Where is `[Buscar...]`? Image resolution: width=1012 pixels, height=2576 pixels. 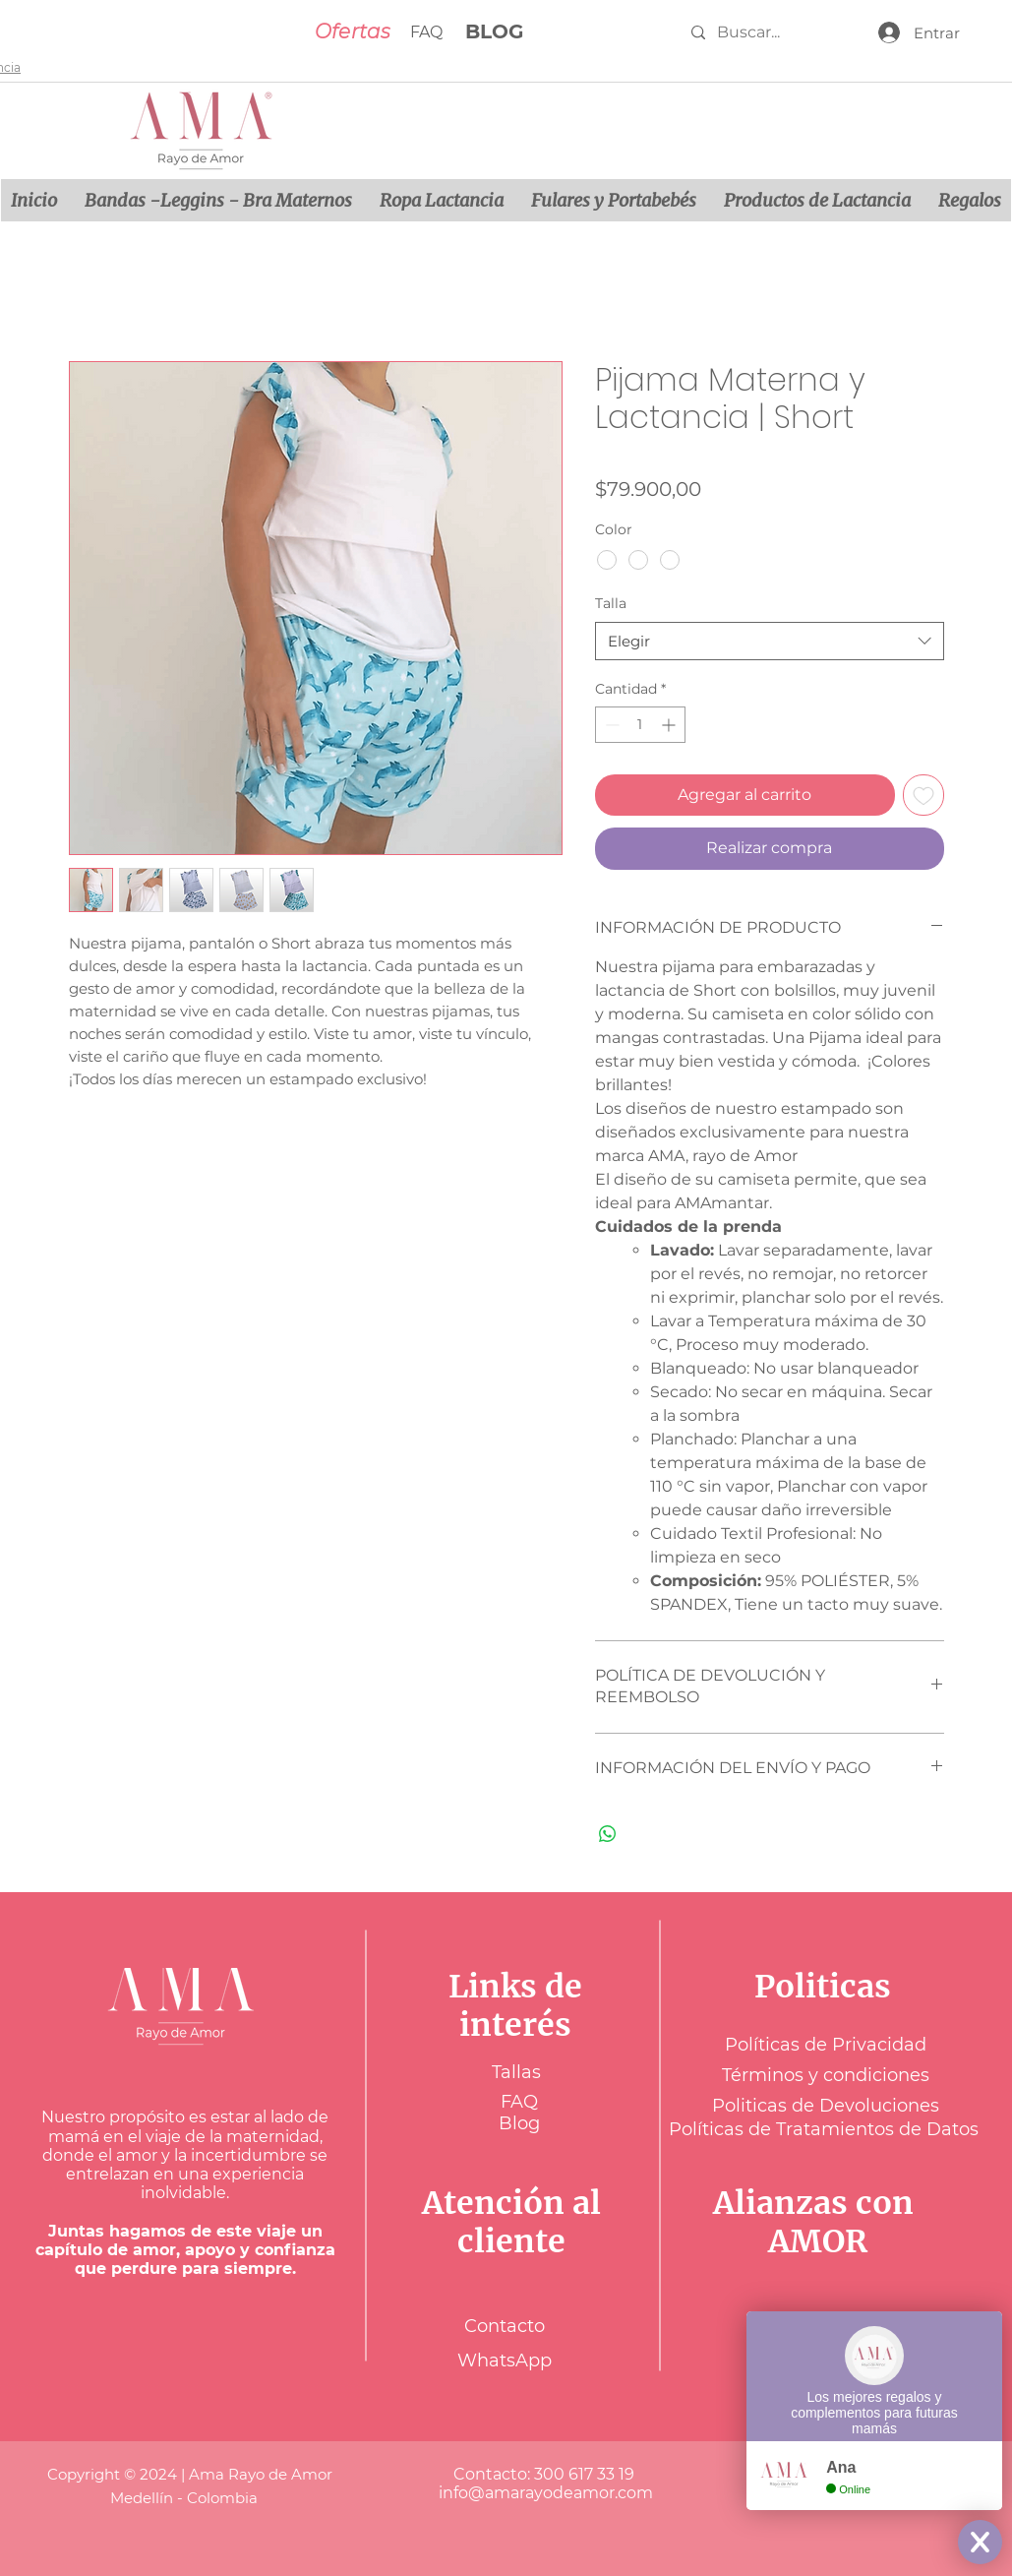
[Buscar...] is located at coordinates (766, 32).